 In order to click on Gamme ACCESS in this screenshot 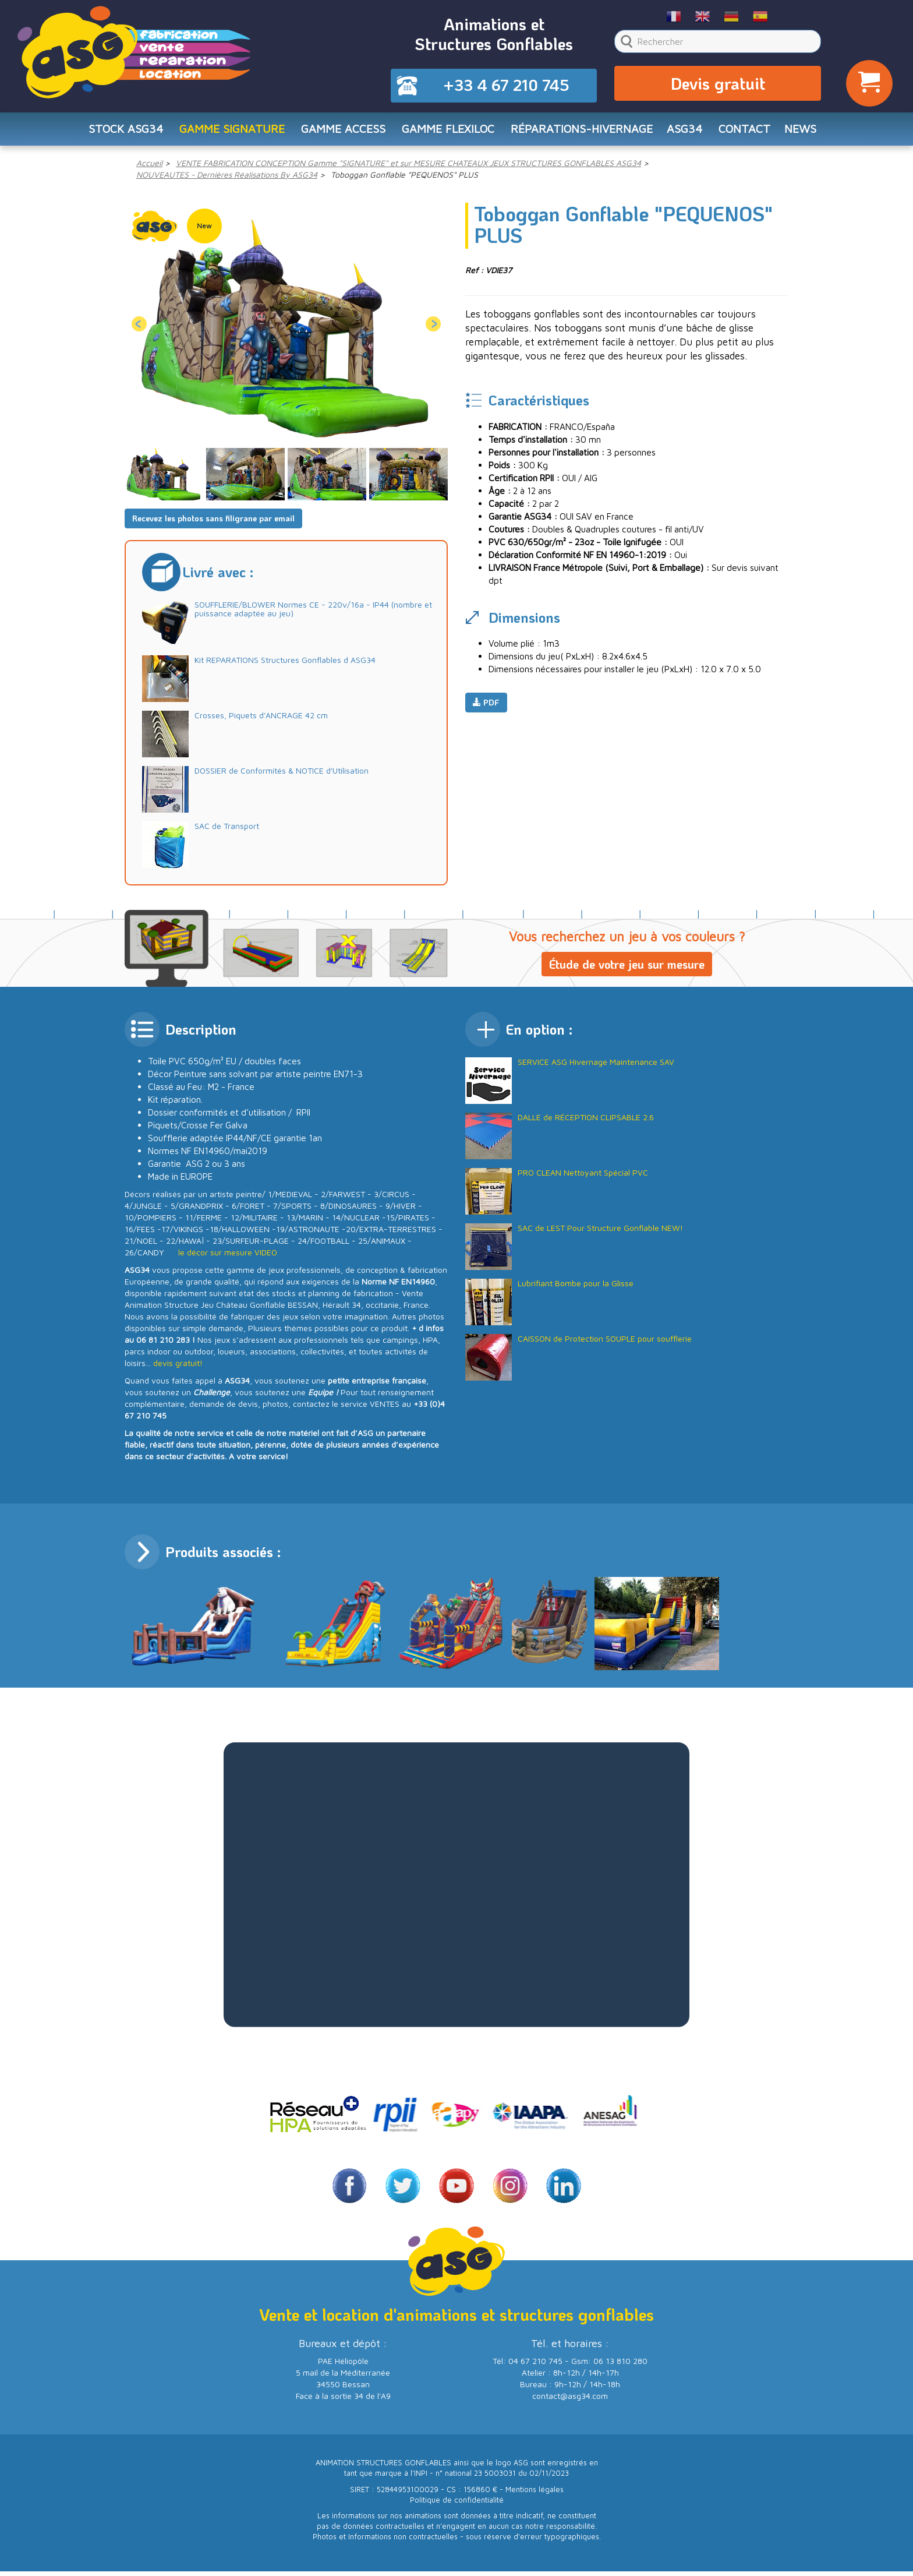, I will do `click(339, 132)`.